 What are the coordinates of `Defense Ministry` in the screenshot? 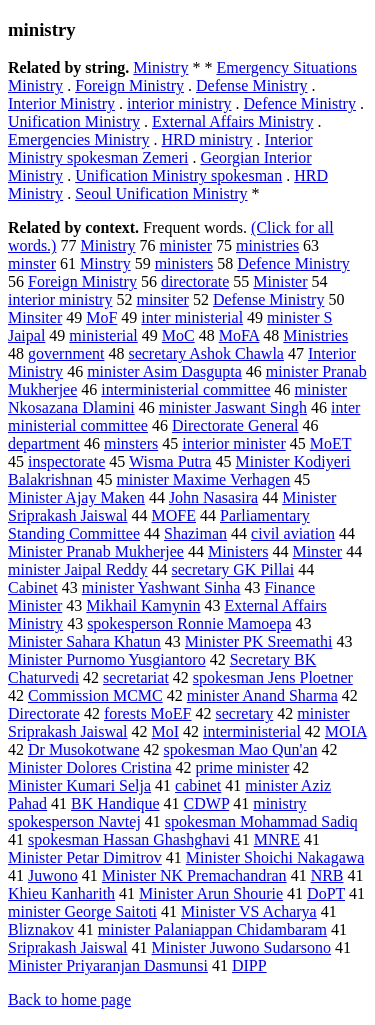 It's located at (252, 85).